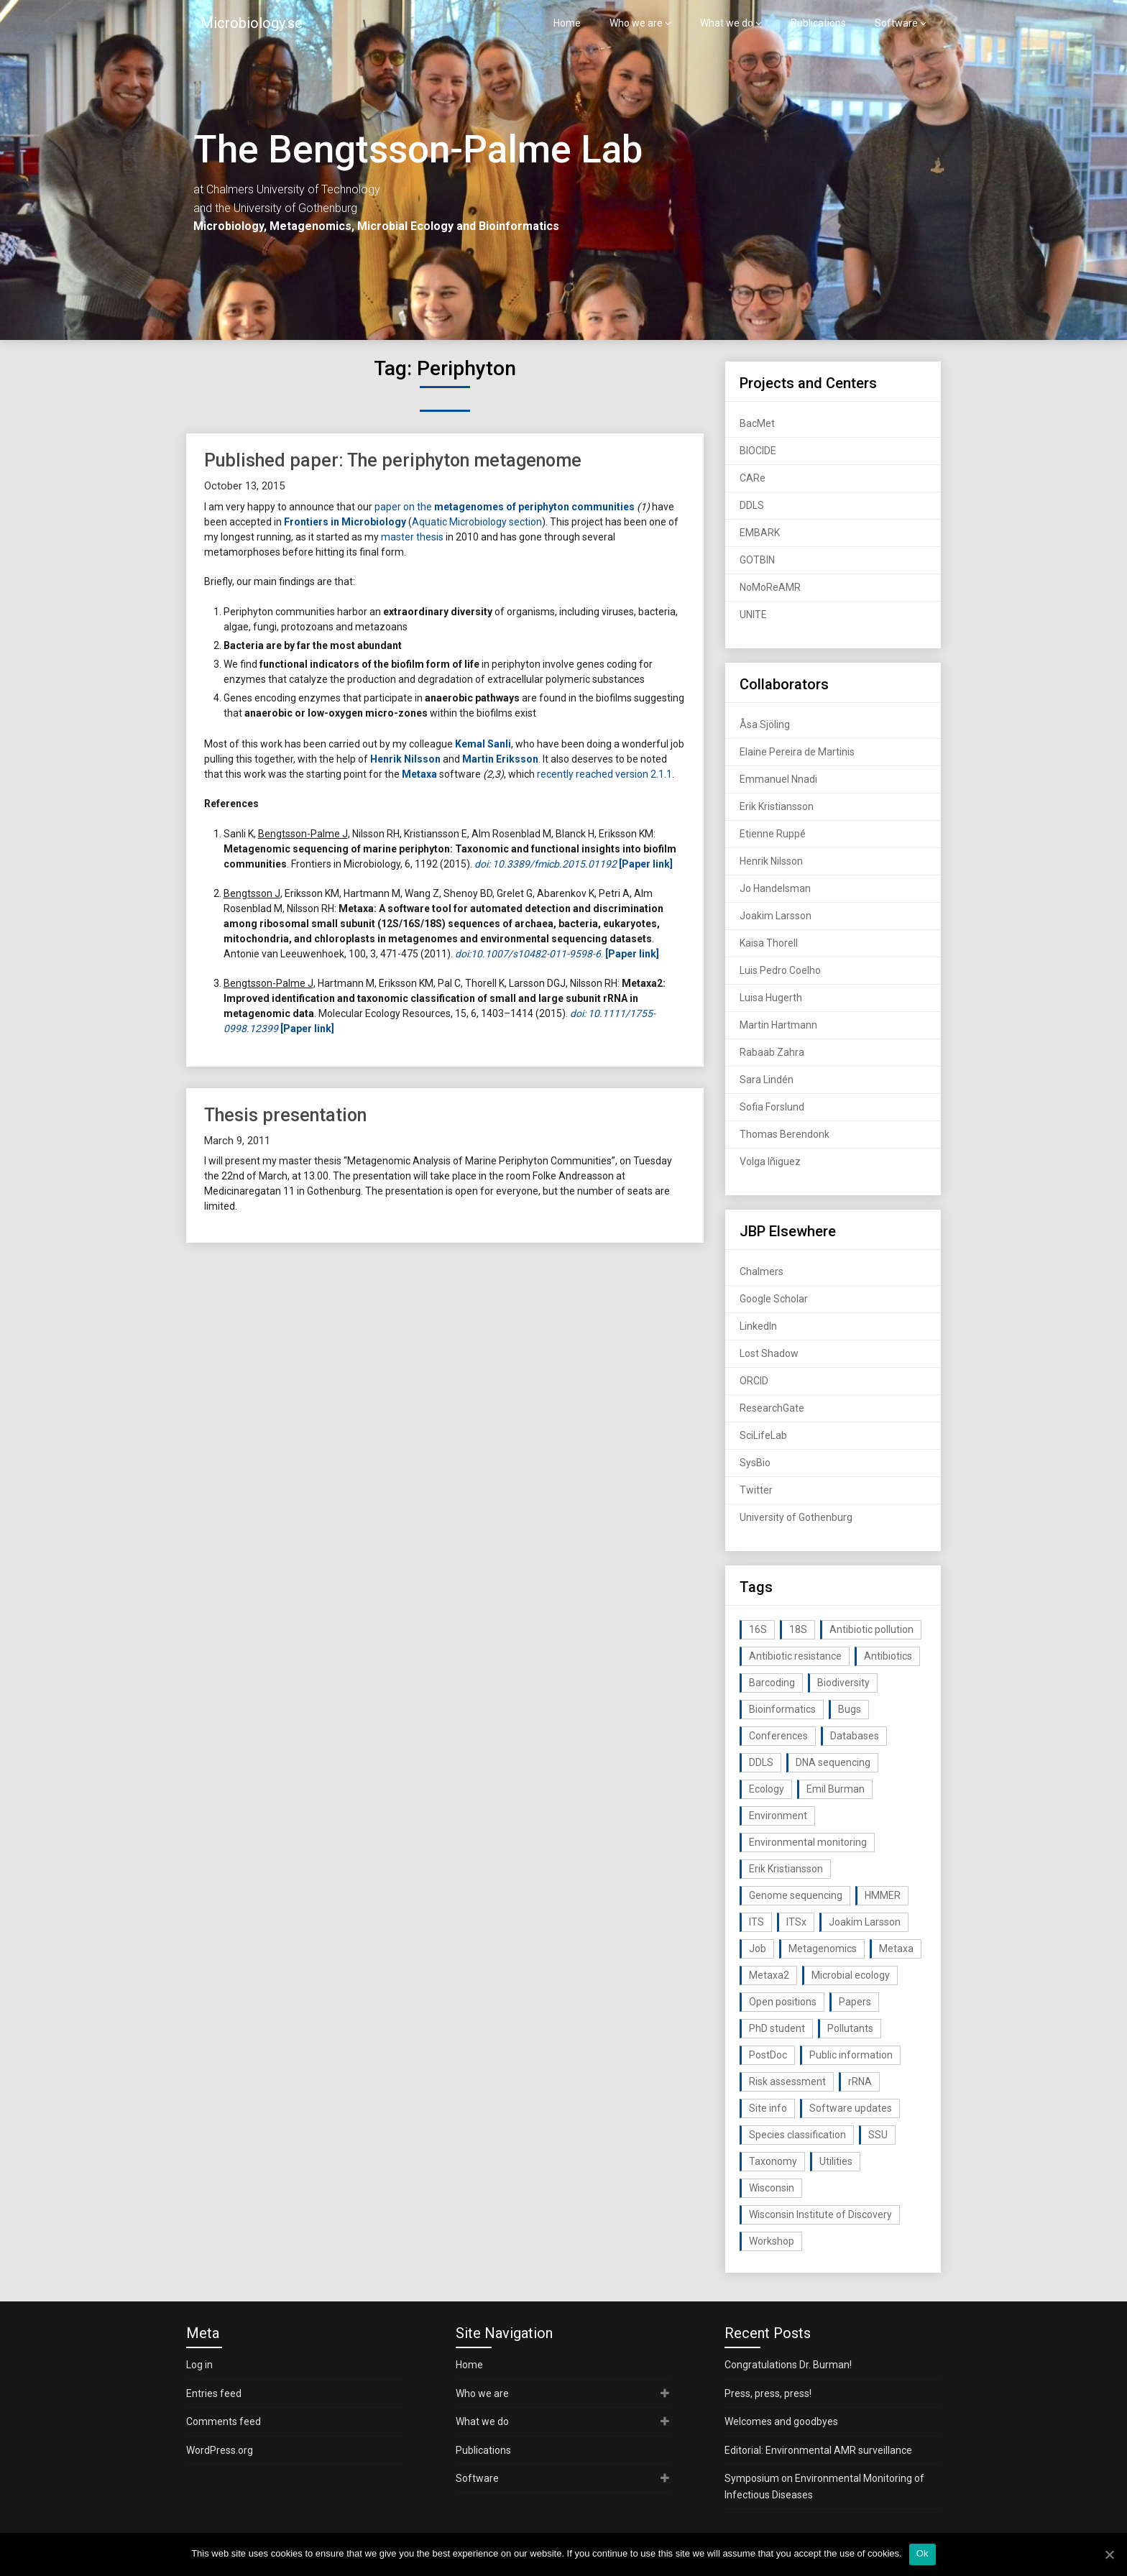 Image resolution: width=1127 pixels, height=2576 pixels. Describe the element at coordinates (797, 2134) in the screenshot. I see `Species classification [Species classification (14 items)]` at that location.